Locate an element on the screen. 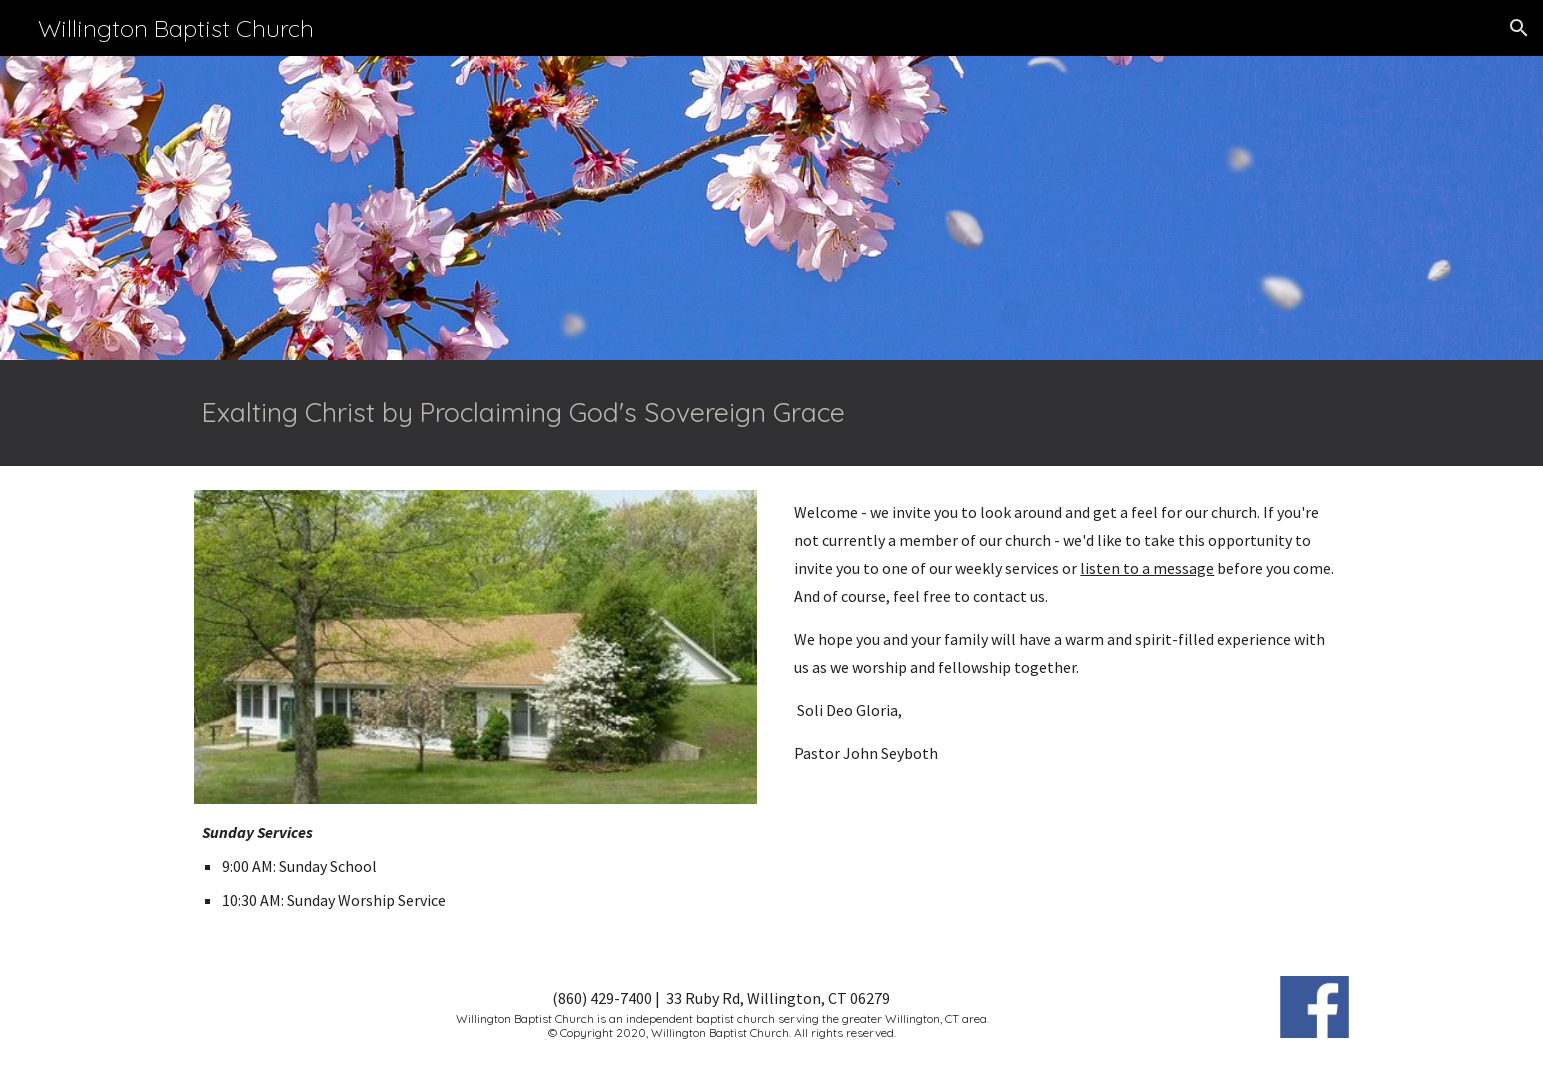 Image resolution: width=1543 pixels, height=1073 pixels. [button] is located at coordinates (1519, 28).